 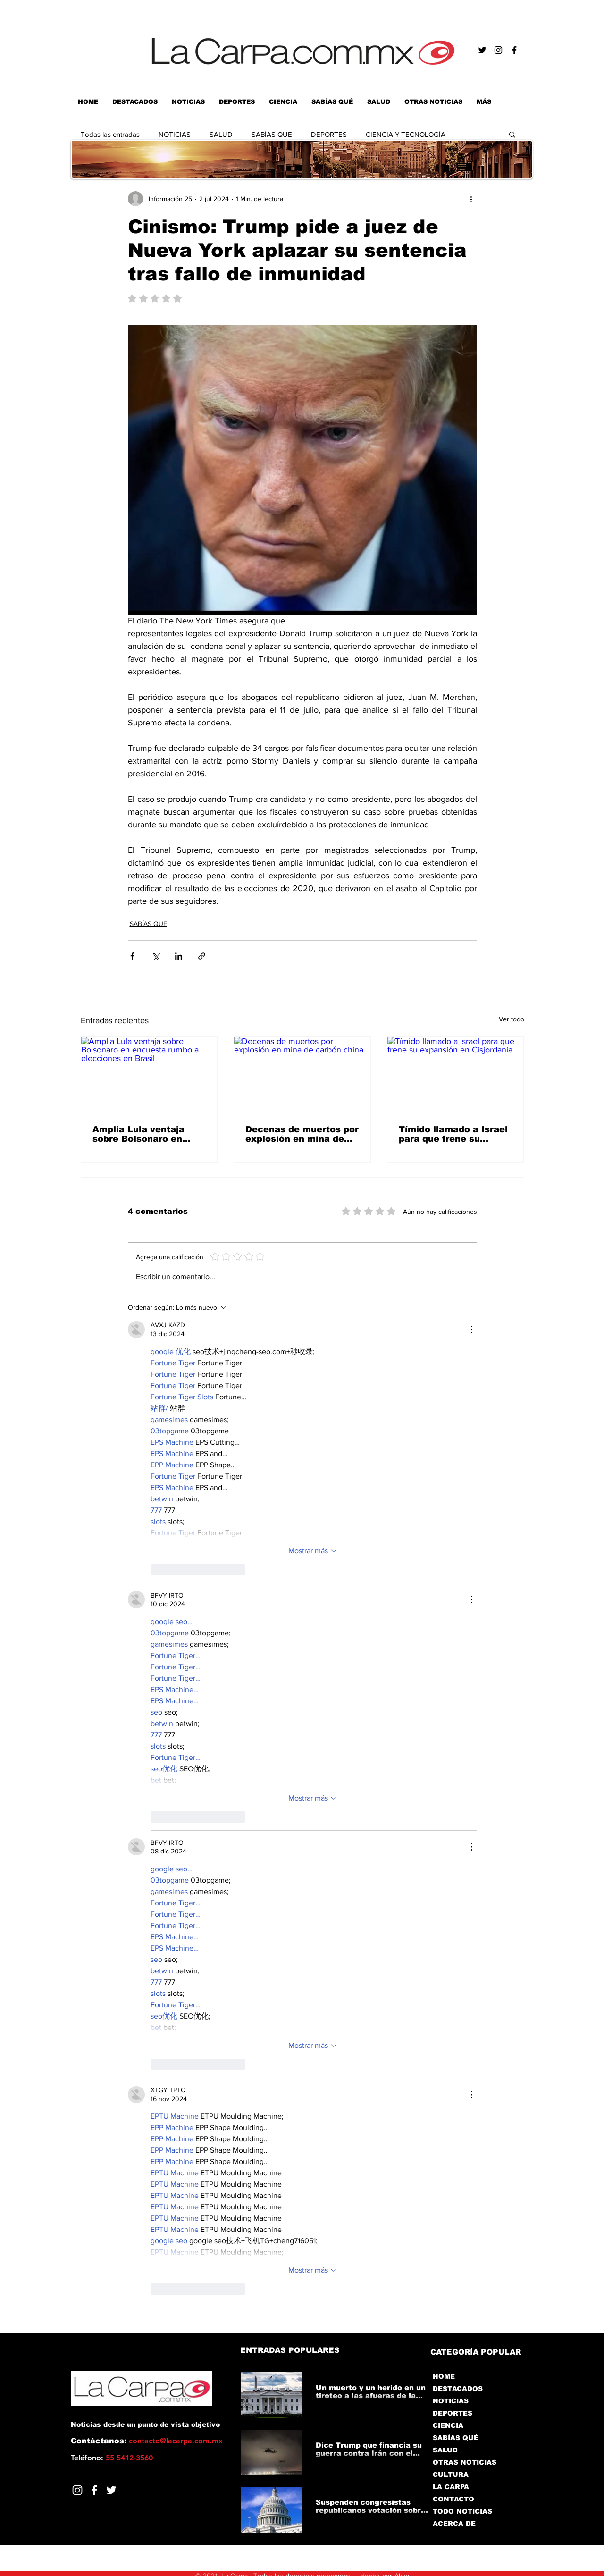 What do you see at coordinates (458, 2388) in the screenshot?
I see `DESTACADOS` at bounding box center [458, 2388].